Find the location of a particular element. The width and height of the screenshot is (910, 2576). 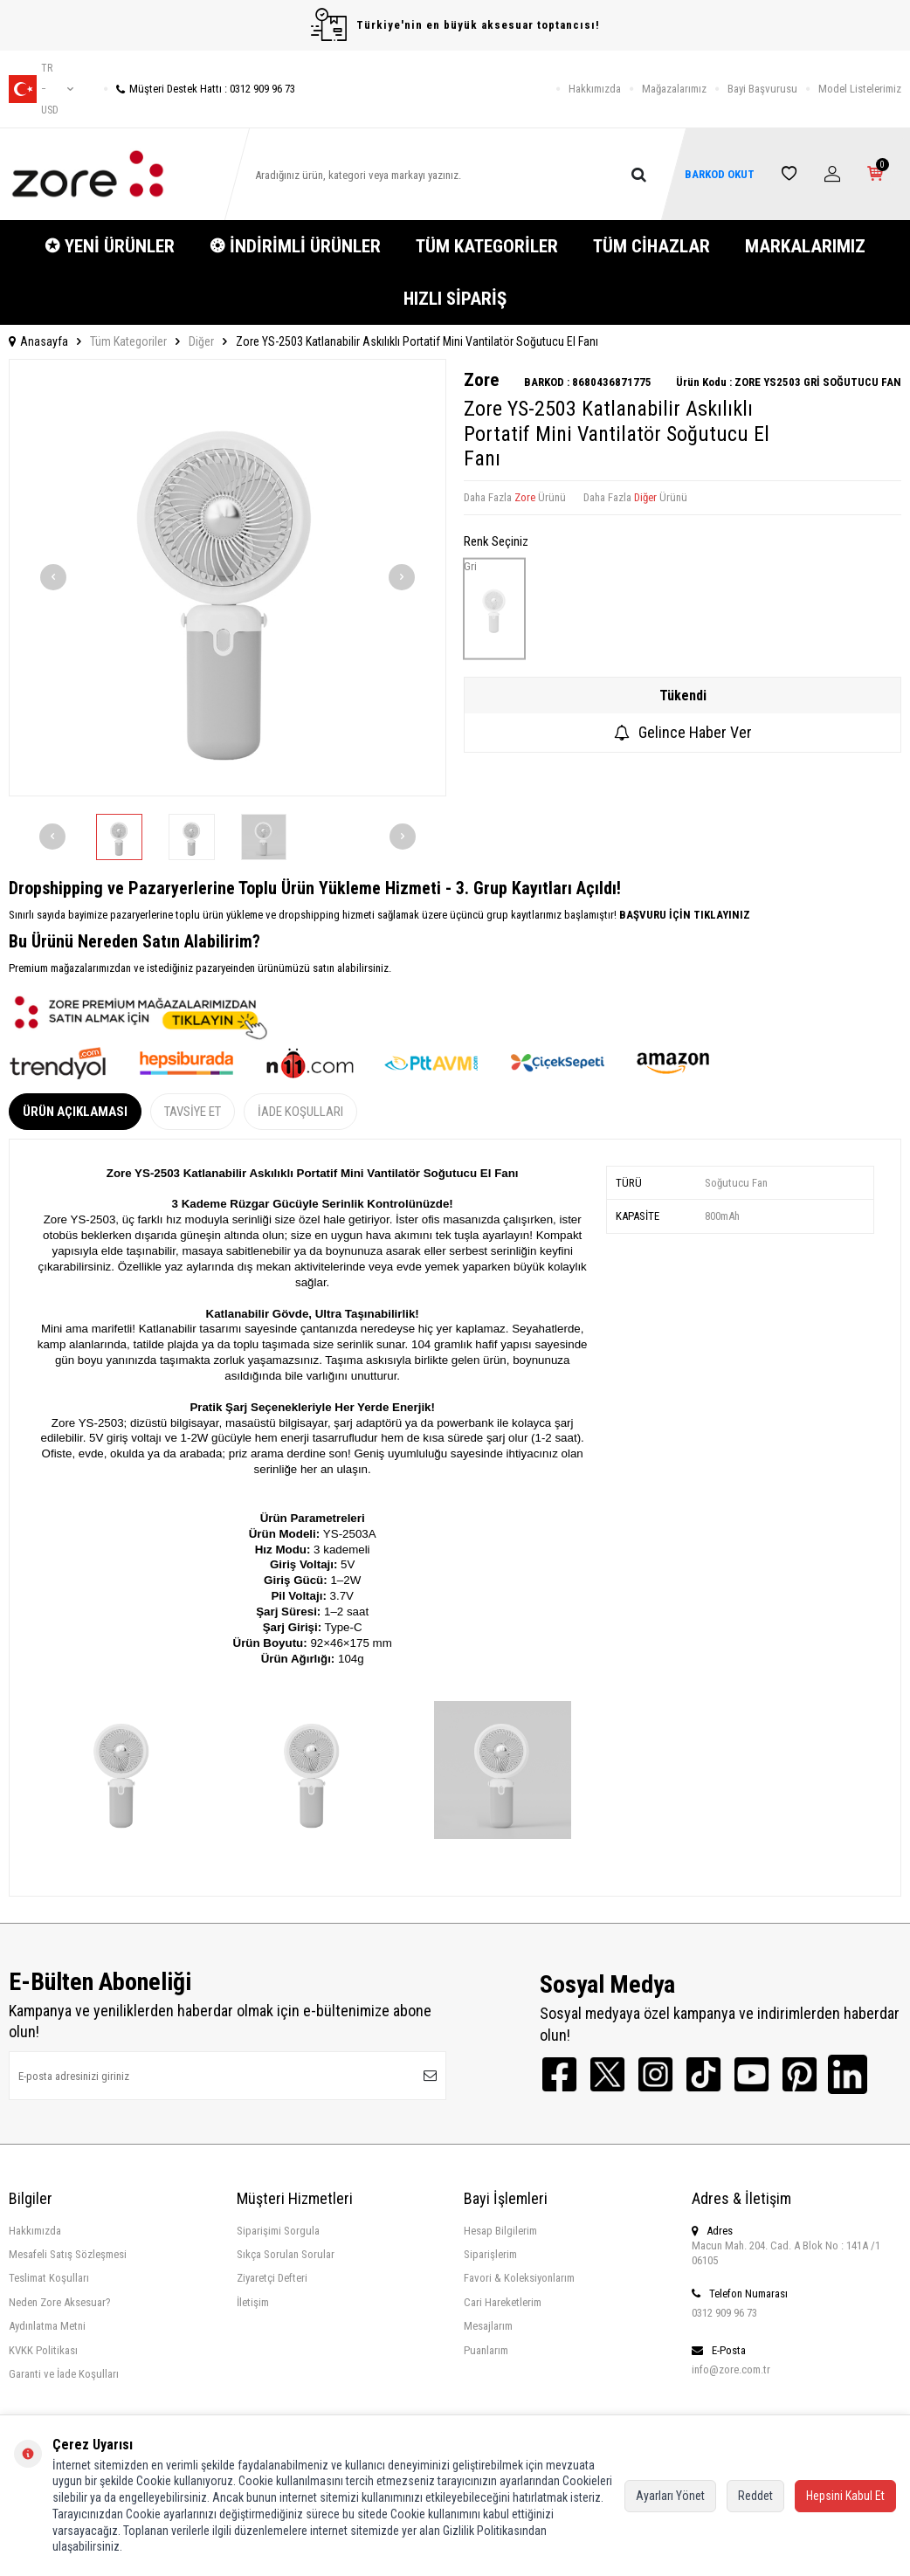

Aydınlatma Metni is located at coordinates (47, 2325).